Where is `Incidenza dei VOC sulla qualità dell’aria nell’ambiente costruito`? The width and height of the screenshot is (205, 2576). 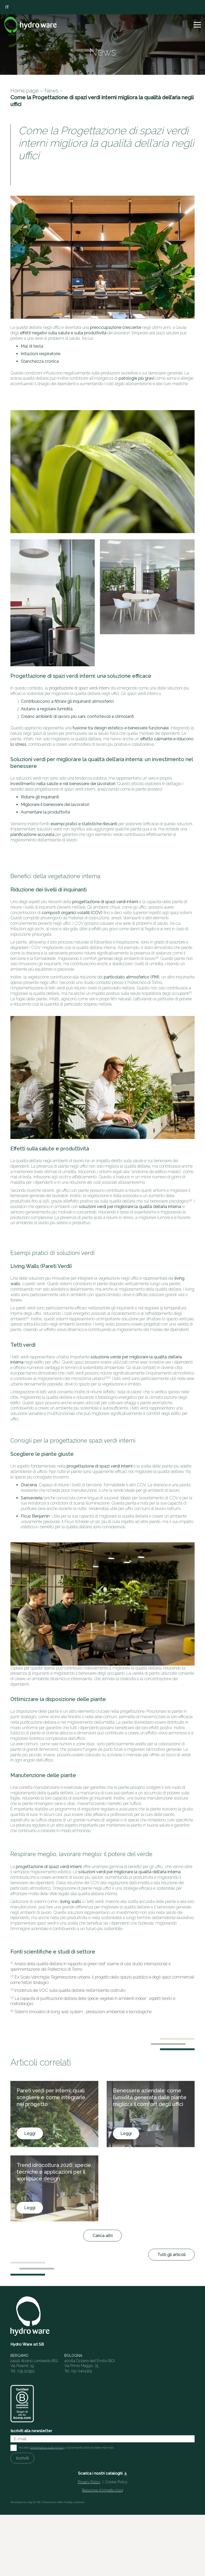 Incidenza dei VOC sulla qualità dell’aria nell’ambiente costruito is located at coordinates (70, 1990).